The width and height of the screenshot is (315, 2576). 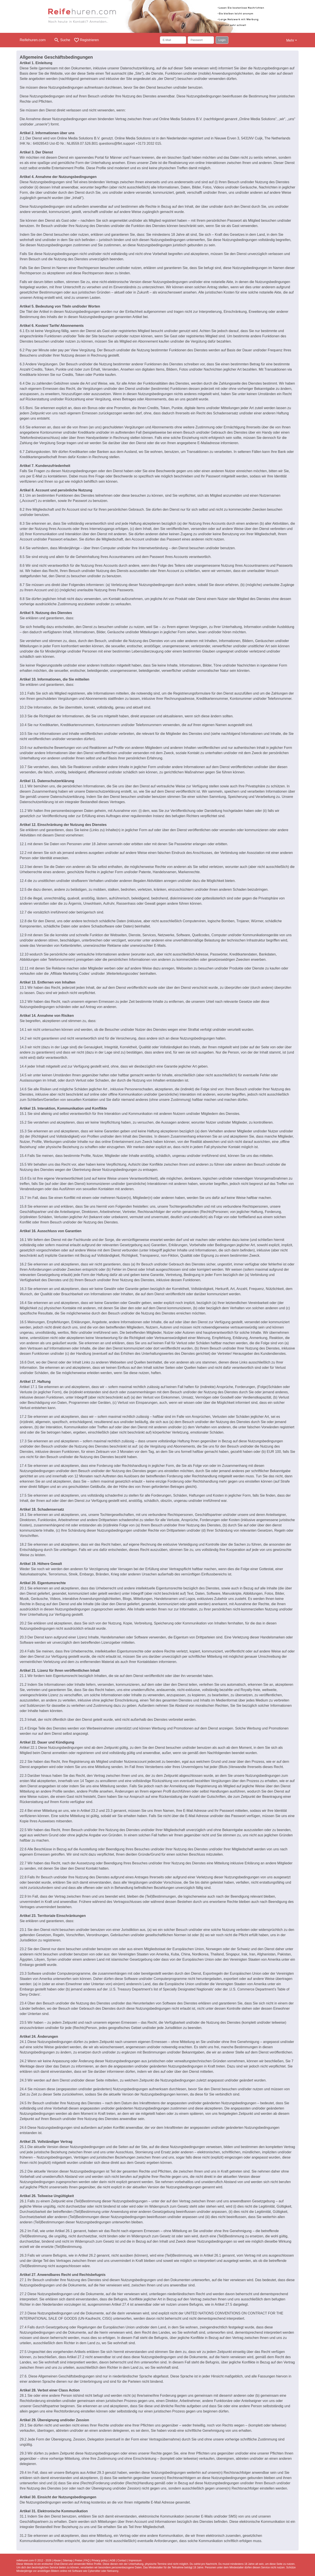 I want to click on AGB, so click(x=112, y=2560).